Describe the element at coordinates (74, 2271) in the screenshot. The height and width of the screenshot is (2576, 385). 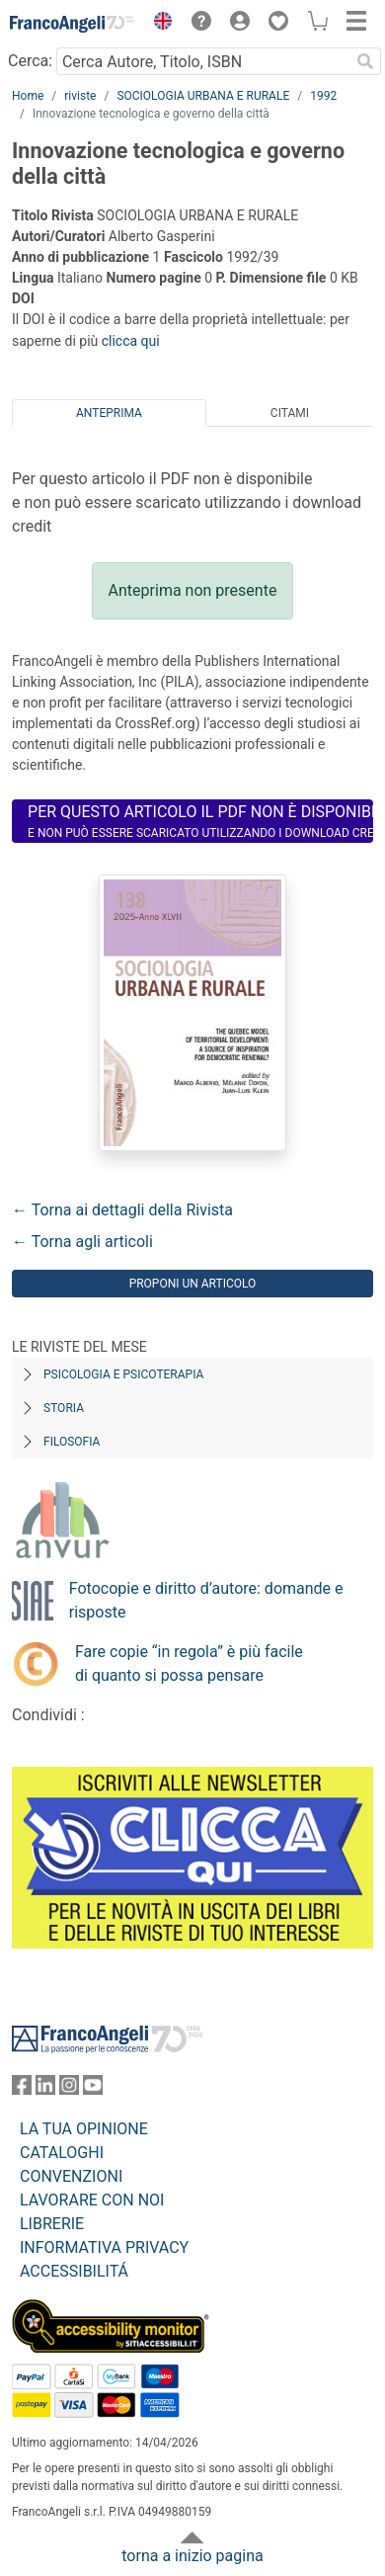
I see `ACCESSIBILITÁ` at that location.